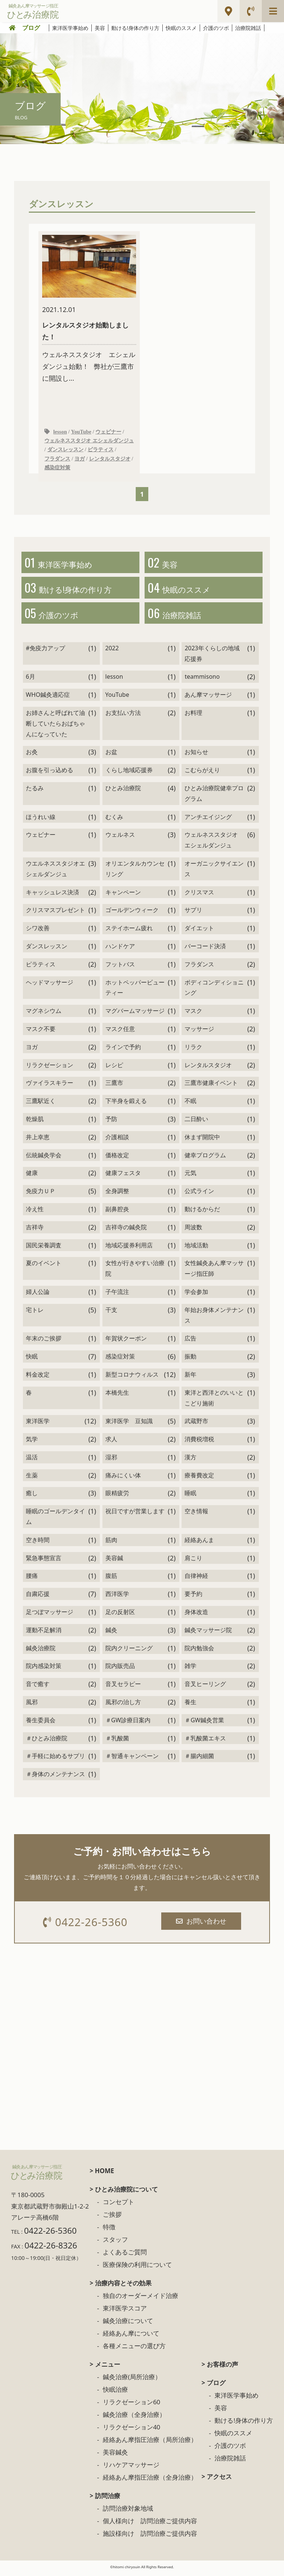 The width and height of the screenshot is (284, 2576). What do you see at coordinates (32, 1460) in the screenshot?
I see `温活` at bounding box center [32, 1460].